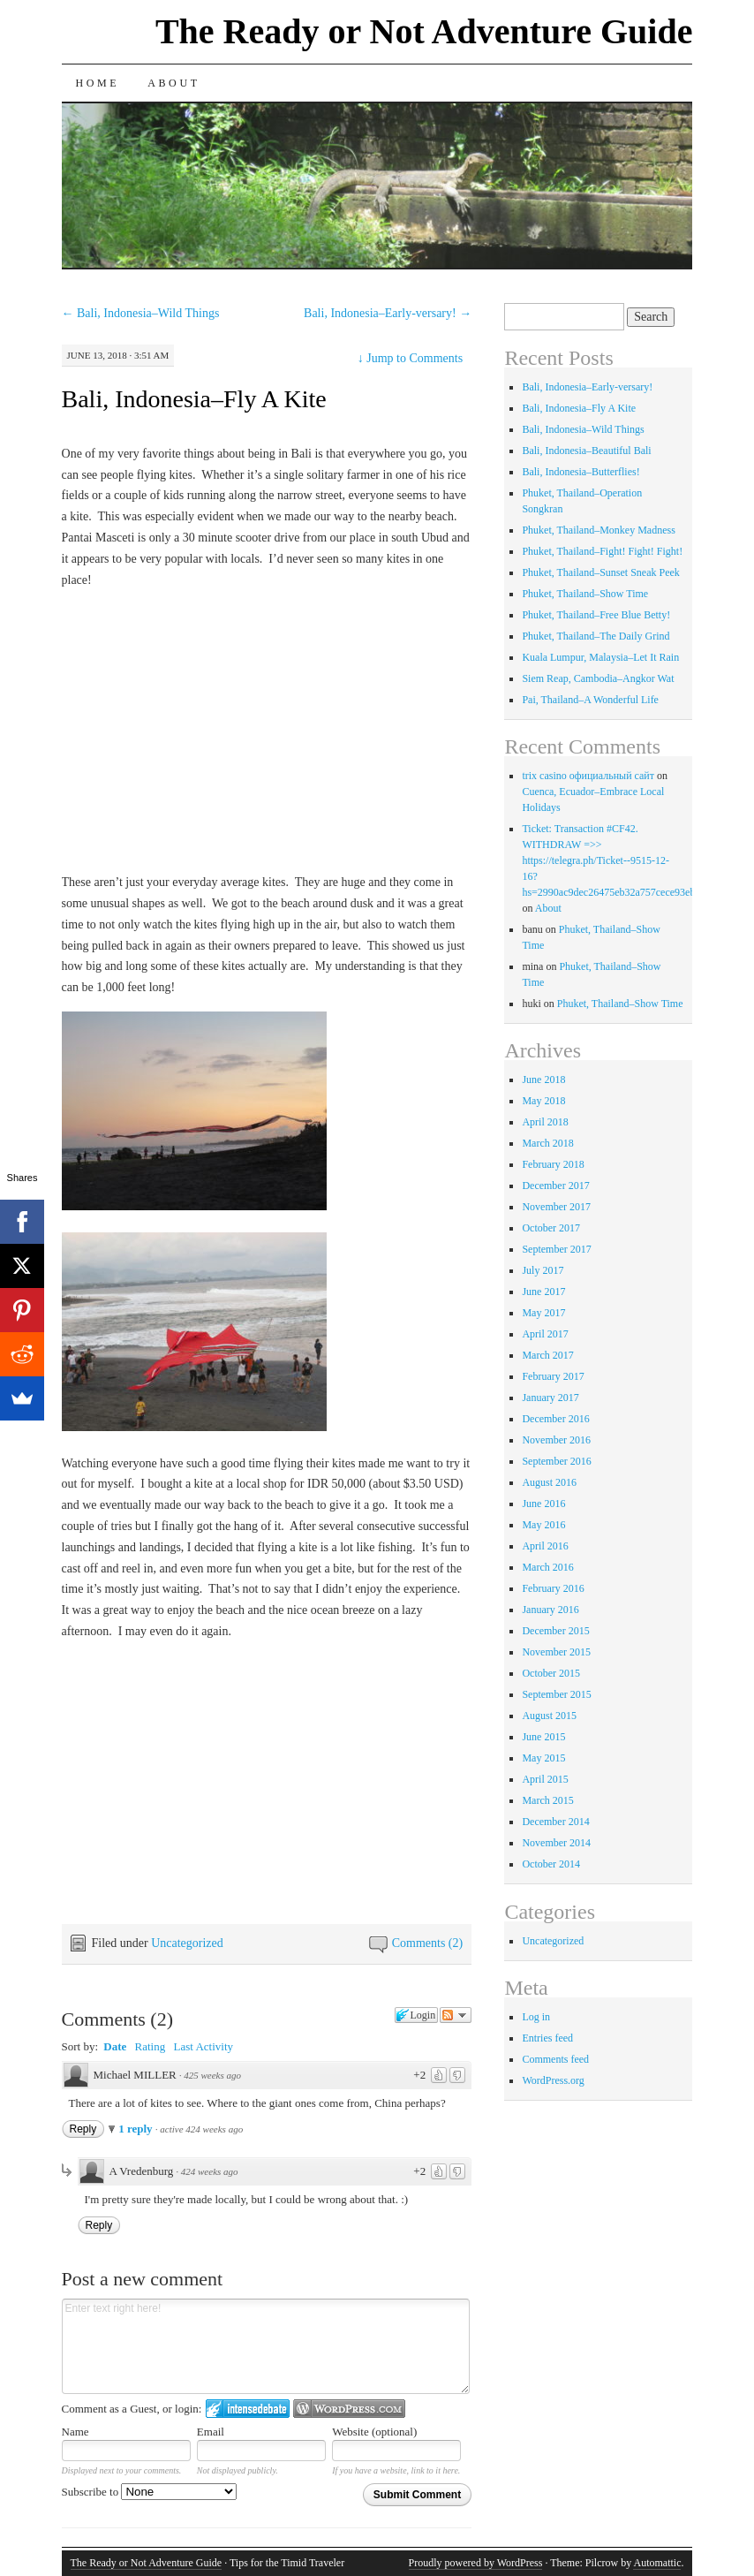 The image size is (754, 2576). I want to click on June 2018, so click(543, 1079).